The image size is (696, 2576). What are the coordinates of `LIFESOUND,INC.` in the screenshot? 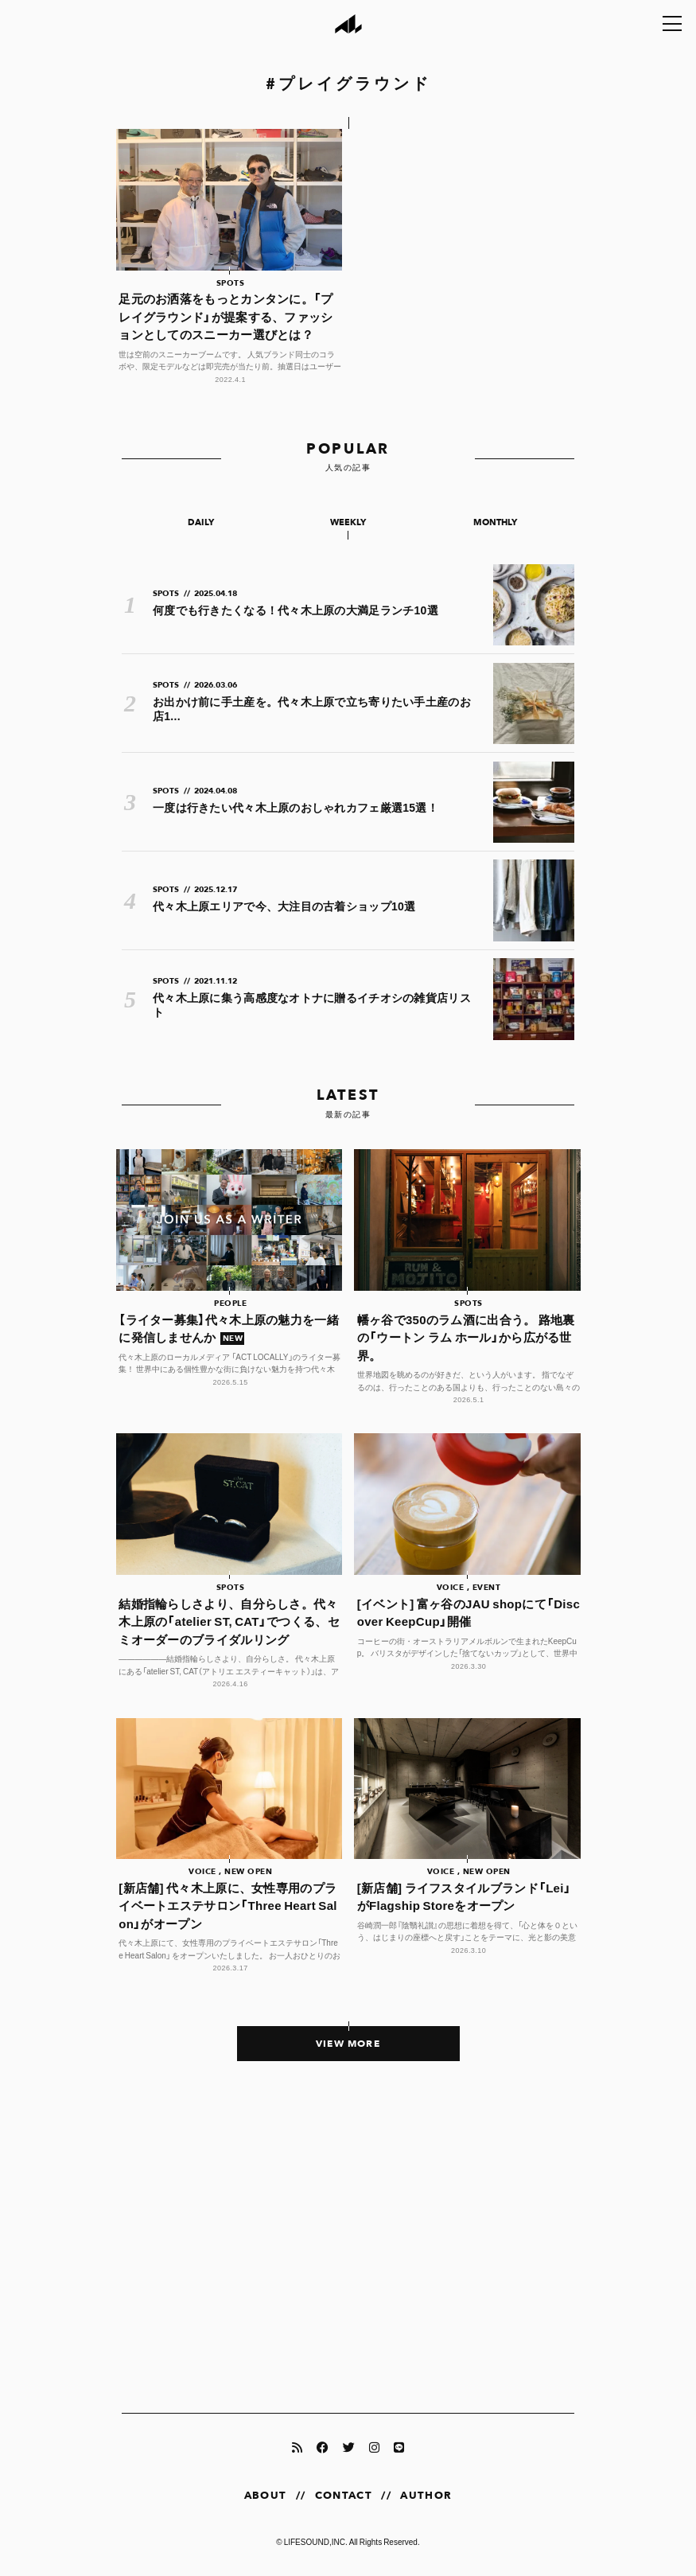 It's located at (316, 2541).